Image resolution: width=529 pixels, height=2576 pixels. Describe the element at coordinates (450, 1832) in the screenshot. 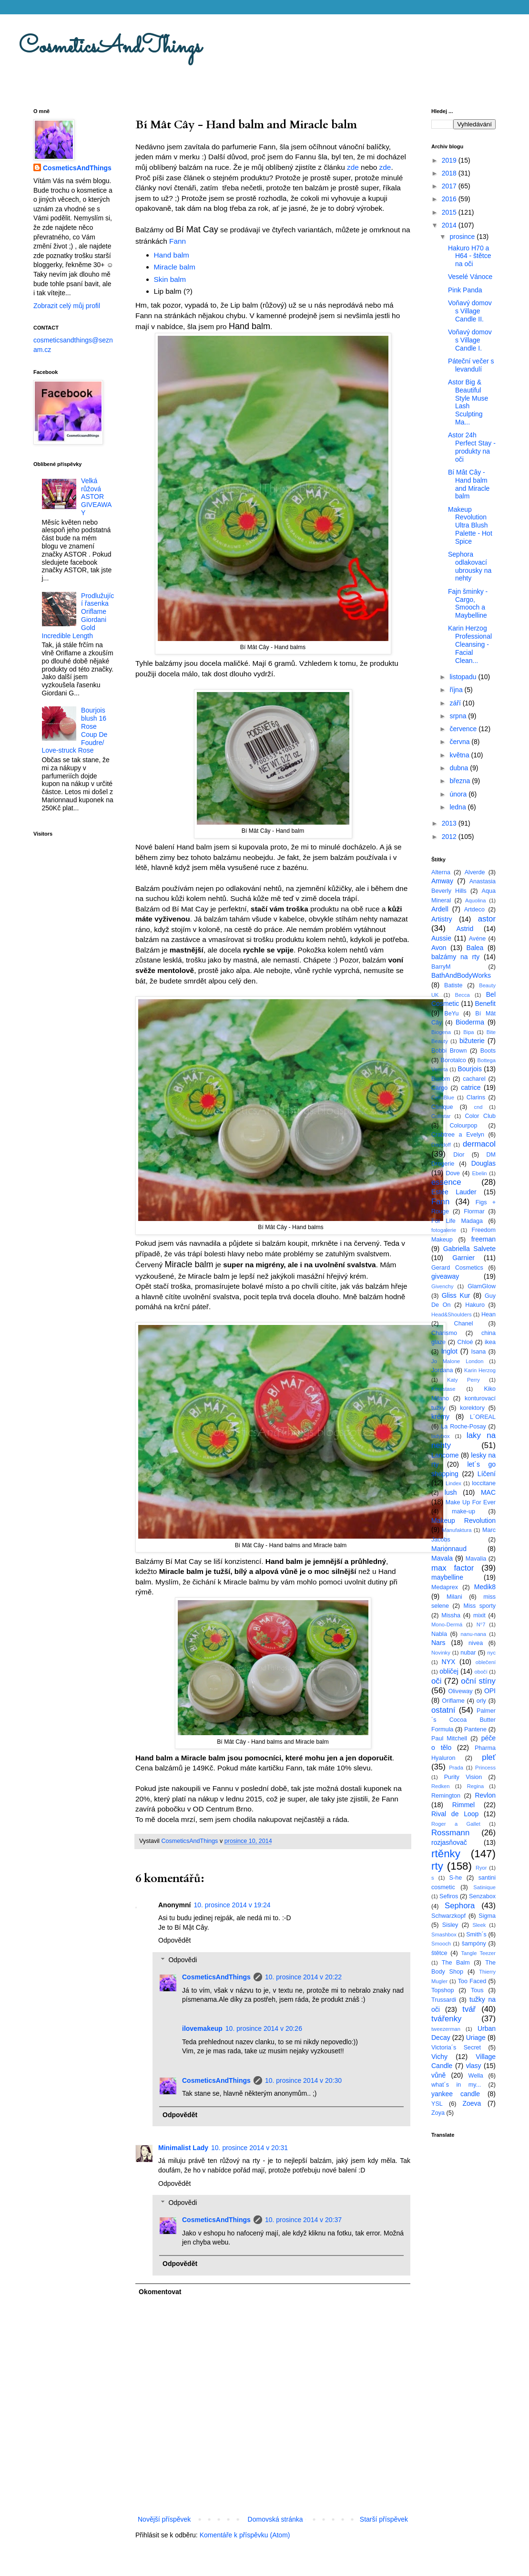

I see `Rossmann` at that location.